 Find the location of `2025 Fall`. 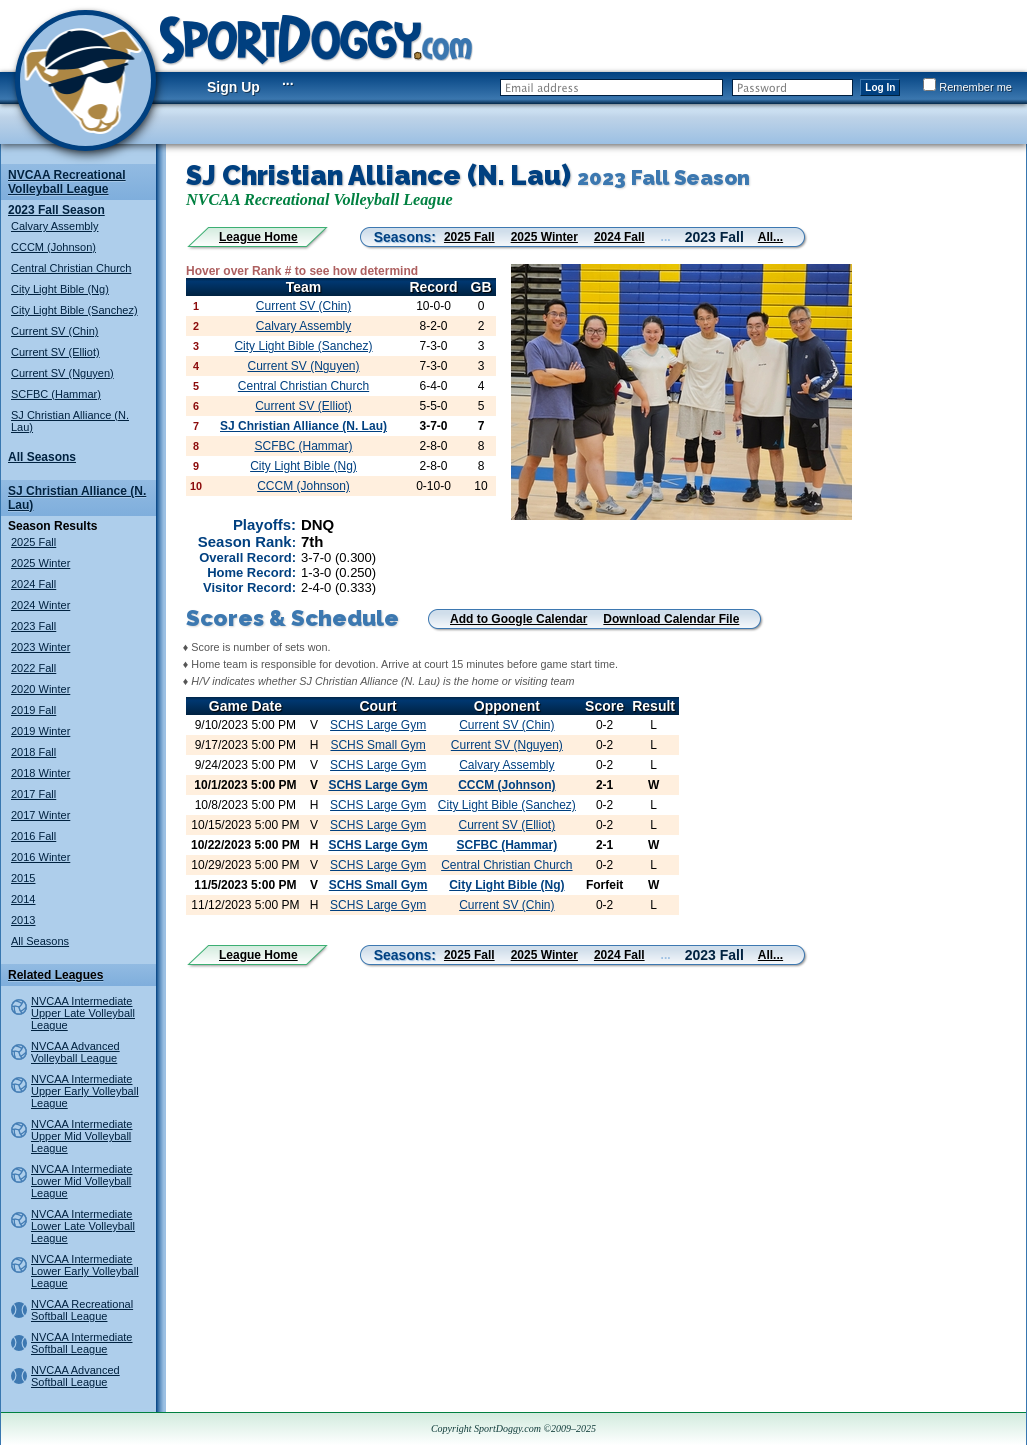

2025 Fall is located at coordinates (33, 542).